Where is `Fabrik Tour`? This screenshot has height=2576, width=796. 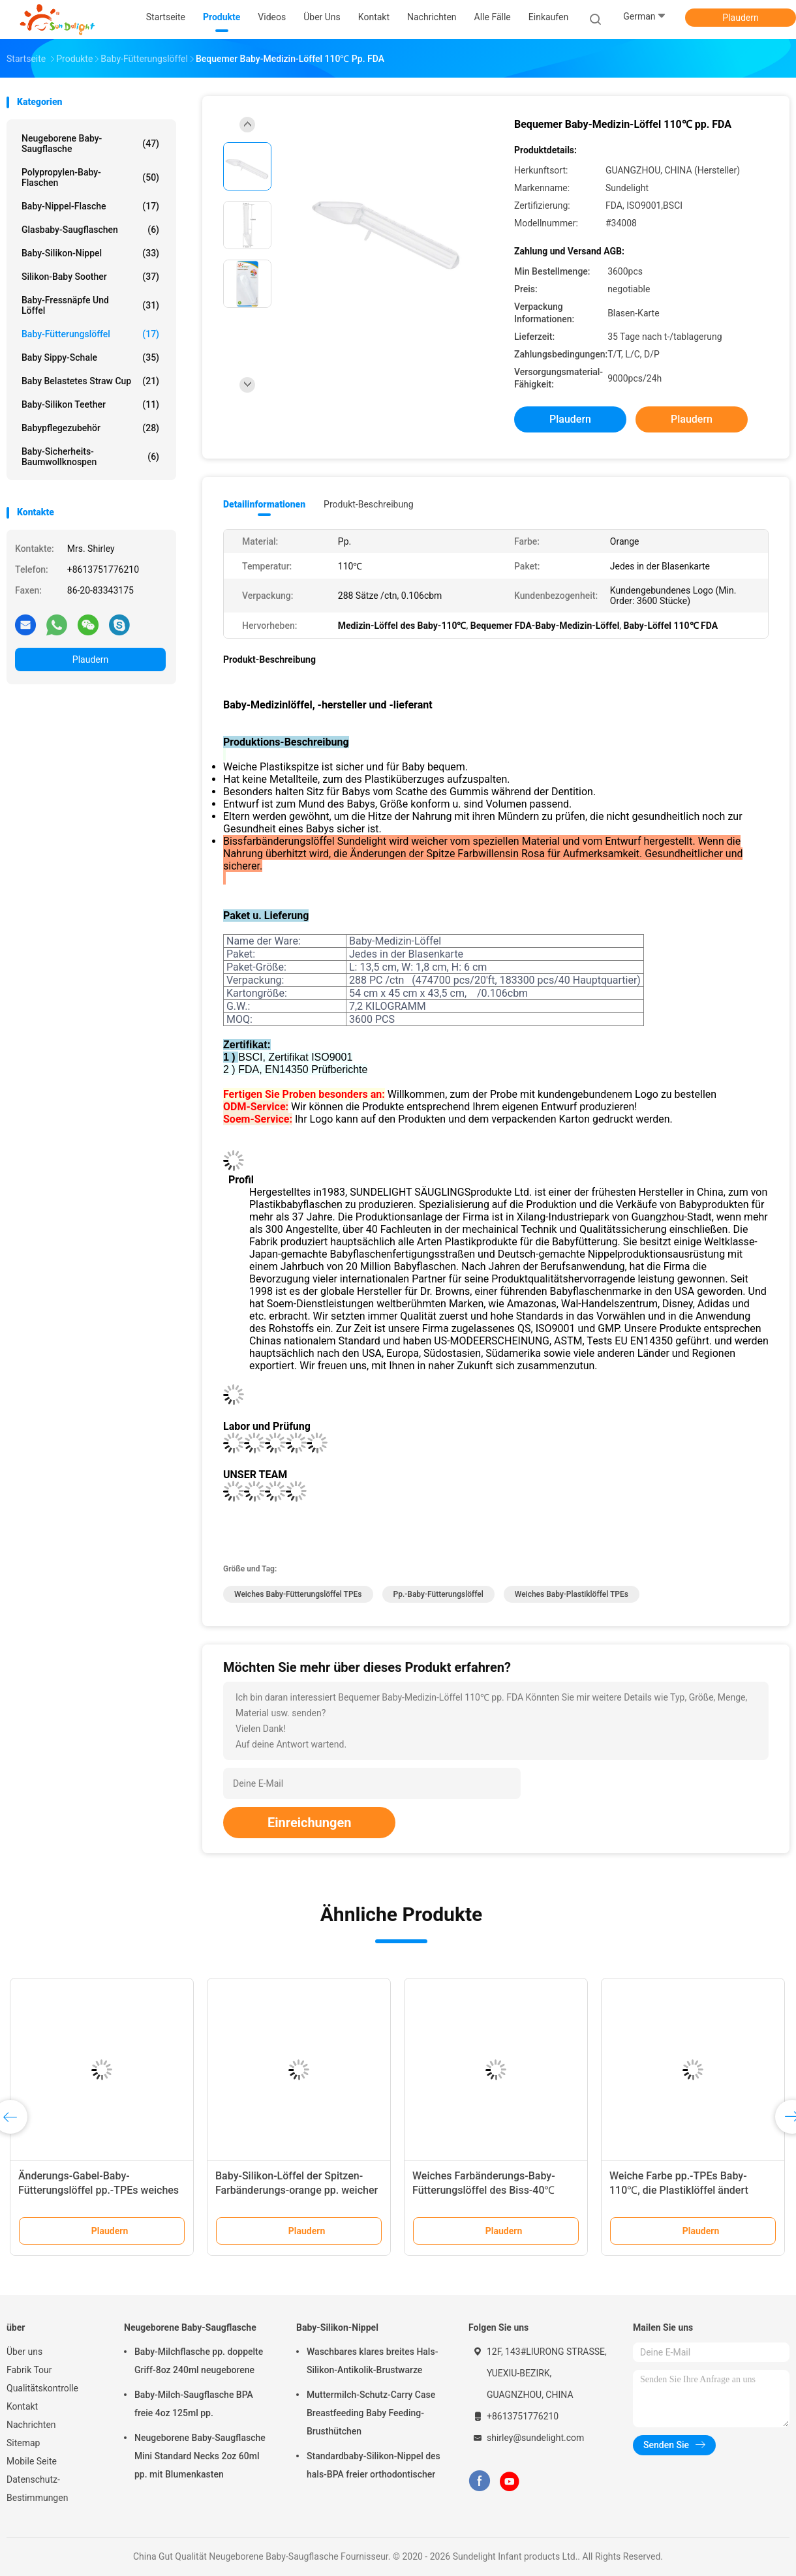
Fabrik Tour is located at coordinates (29, 2370).